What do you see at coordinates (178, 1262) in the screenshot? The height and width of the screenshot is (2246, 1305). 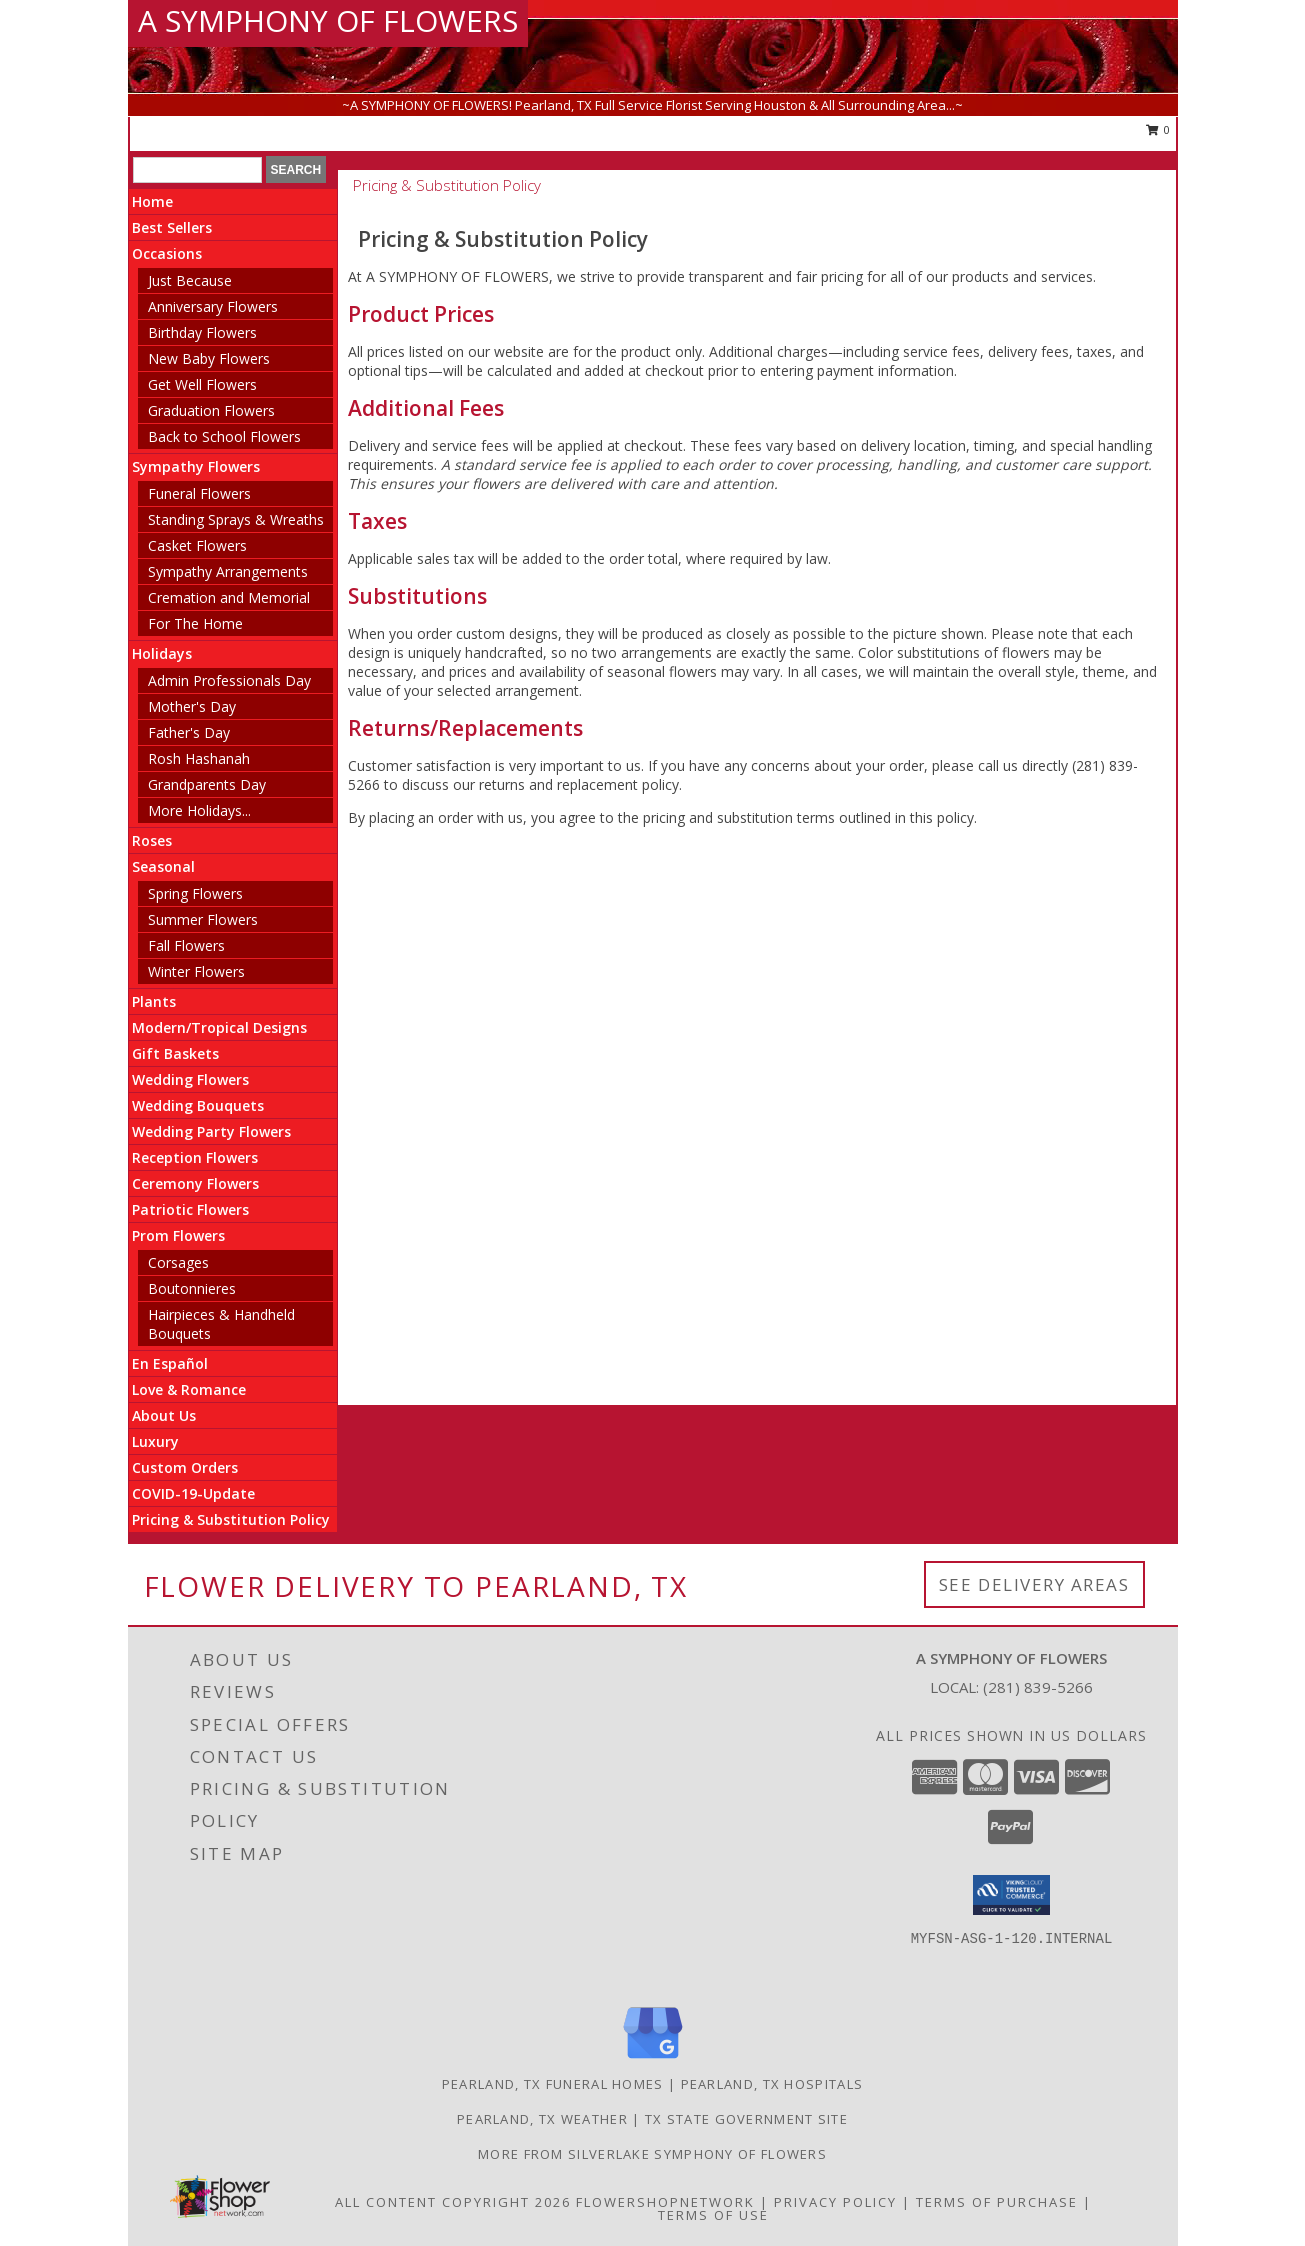 I see `Corsages` at bounding box center [178, 1262].